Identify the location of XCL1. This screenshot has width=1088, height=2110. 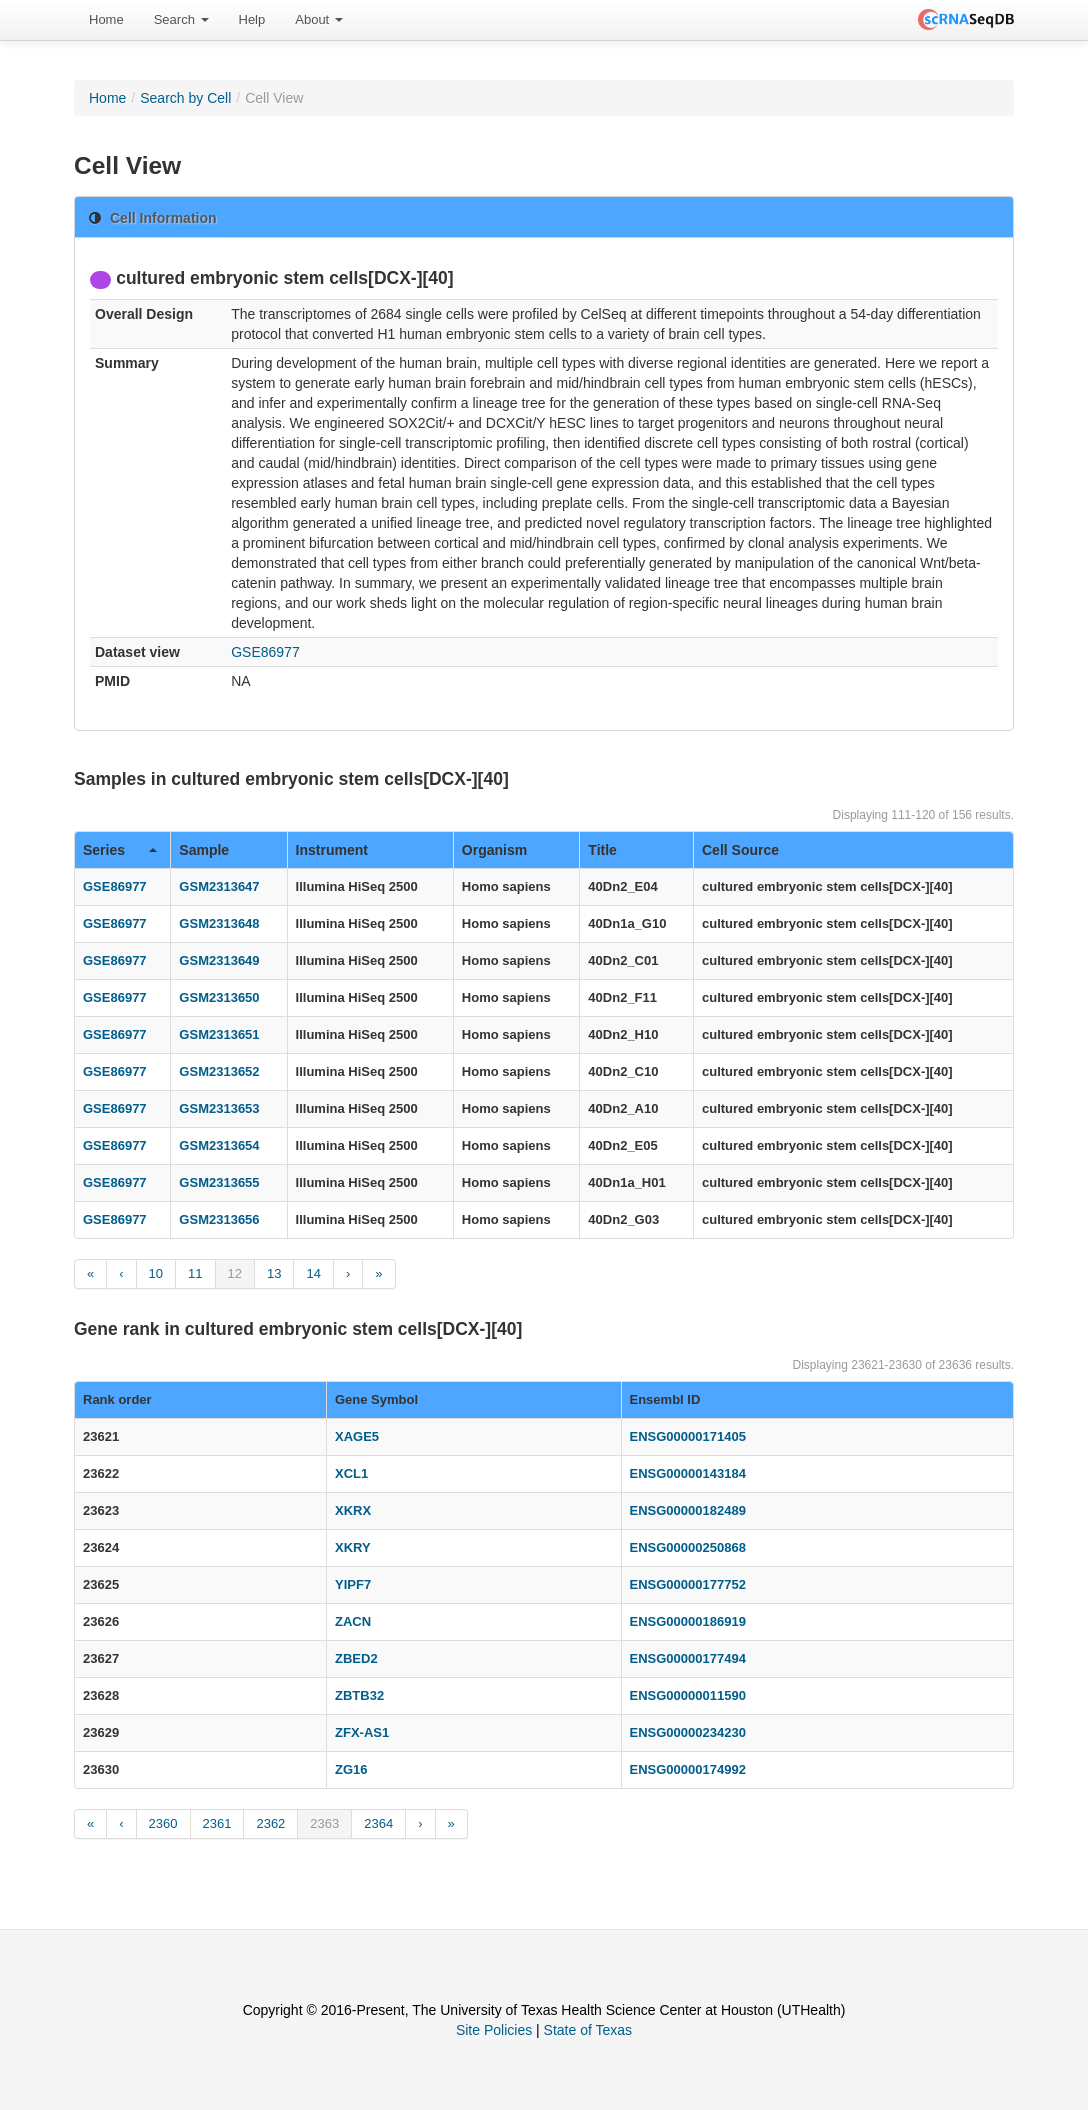
(351, 1473).